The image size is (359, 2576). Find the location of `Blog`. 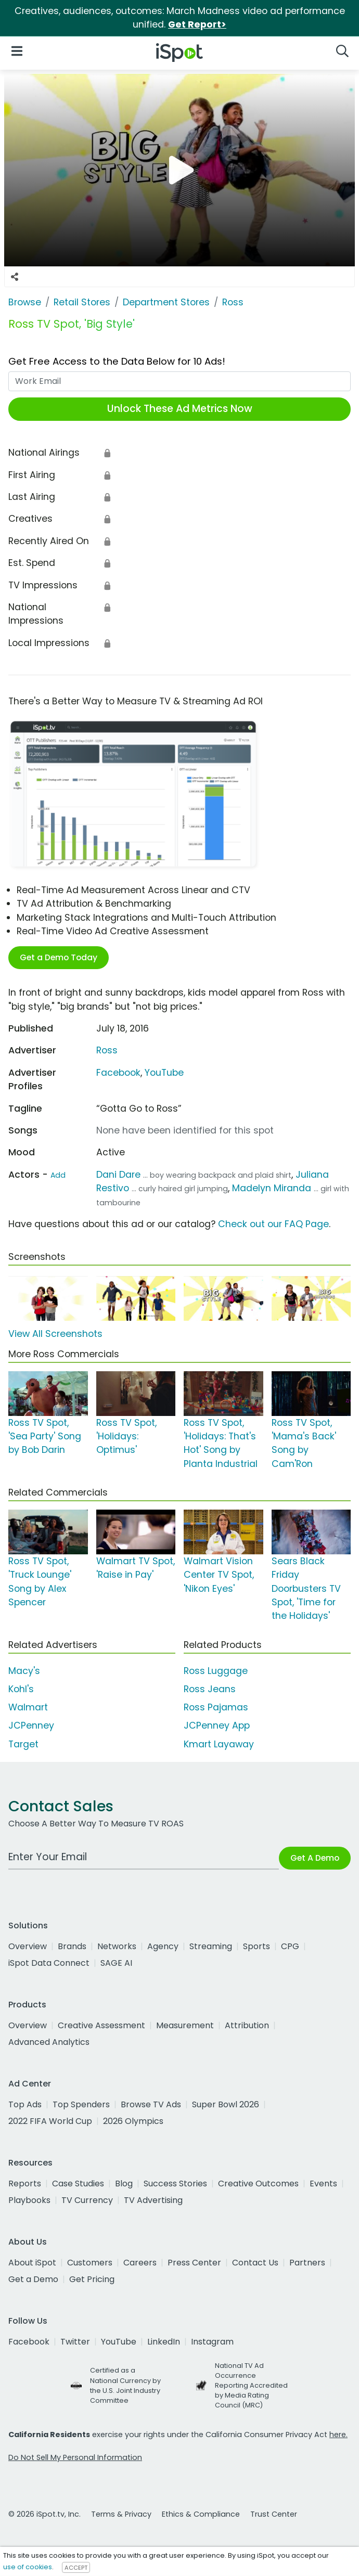

Blog is located at coordinates (124, 2183).